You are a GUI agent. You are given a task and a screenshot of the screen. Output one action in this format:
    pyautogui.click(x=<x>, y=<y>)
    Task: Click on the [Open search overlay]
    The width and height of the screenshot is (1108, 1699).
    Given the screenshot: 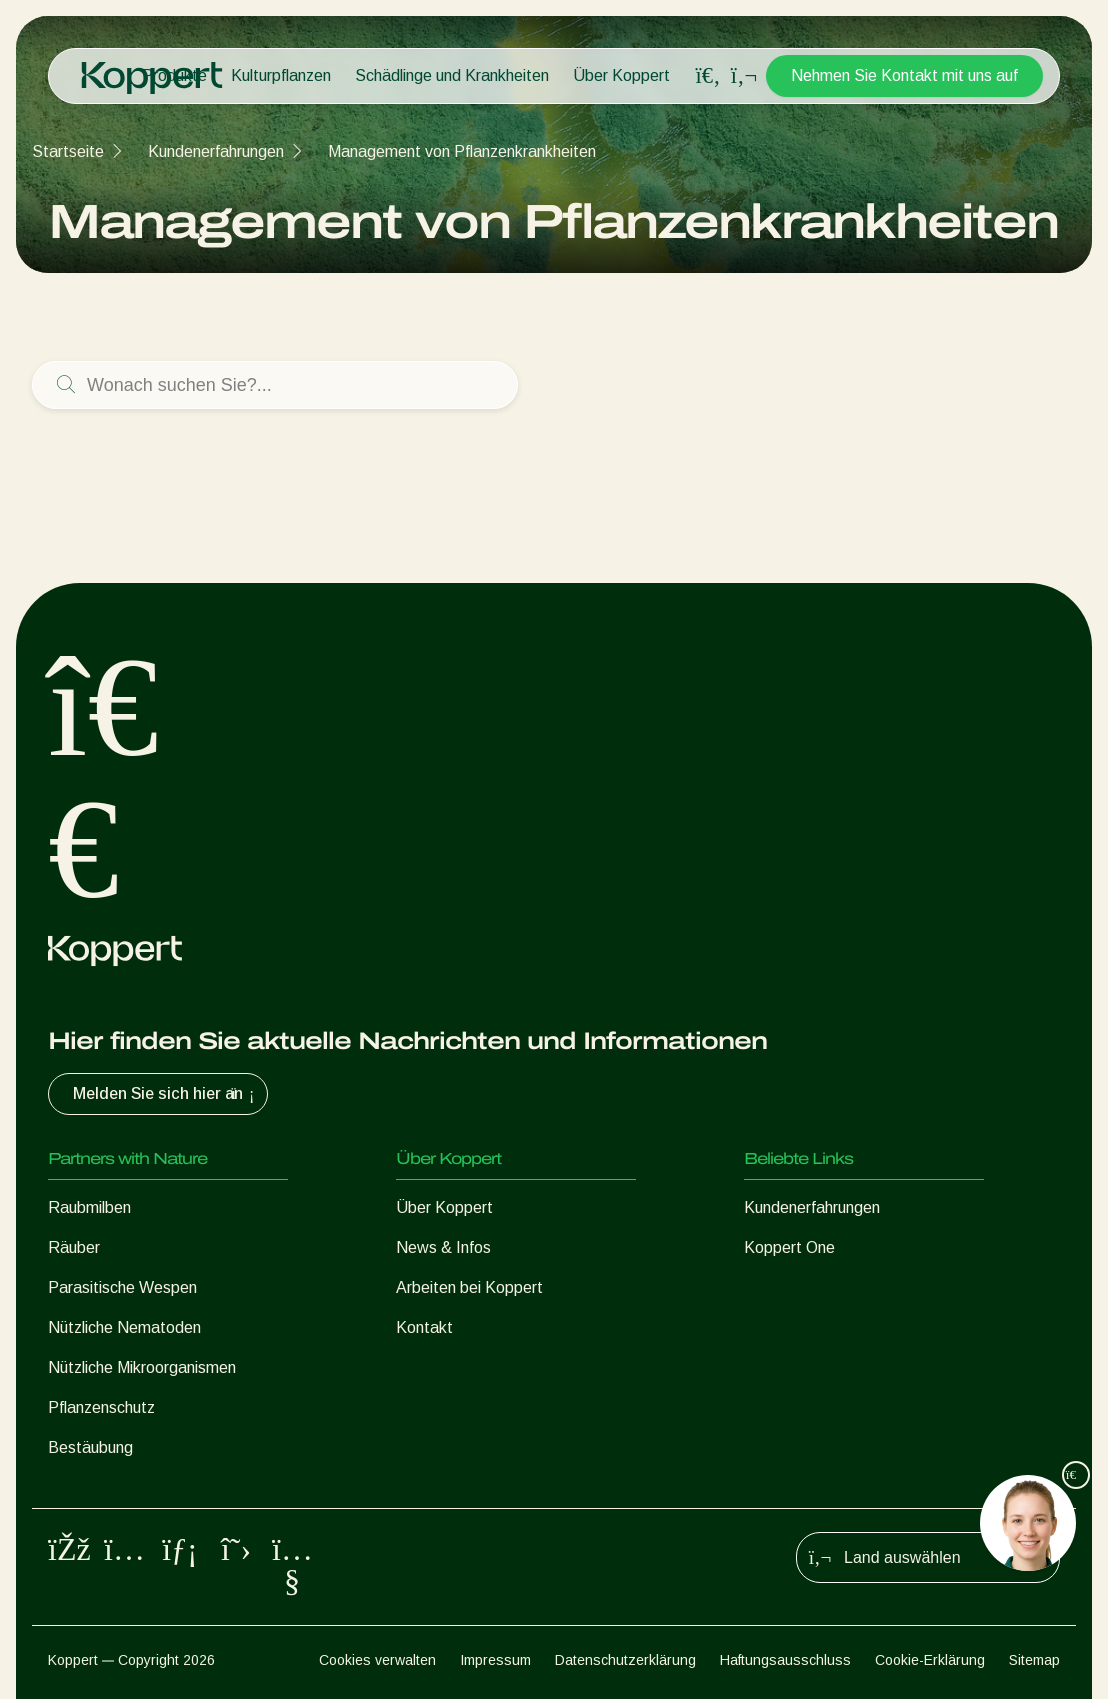 What is the action you would take?
    pyautogui.click(x=708, y=76)
    